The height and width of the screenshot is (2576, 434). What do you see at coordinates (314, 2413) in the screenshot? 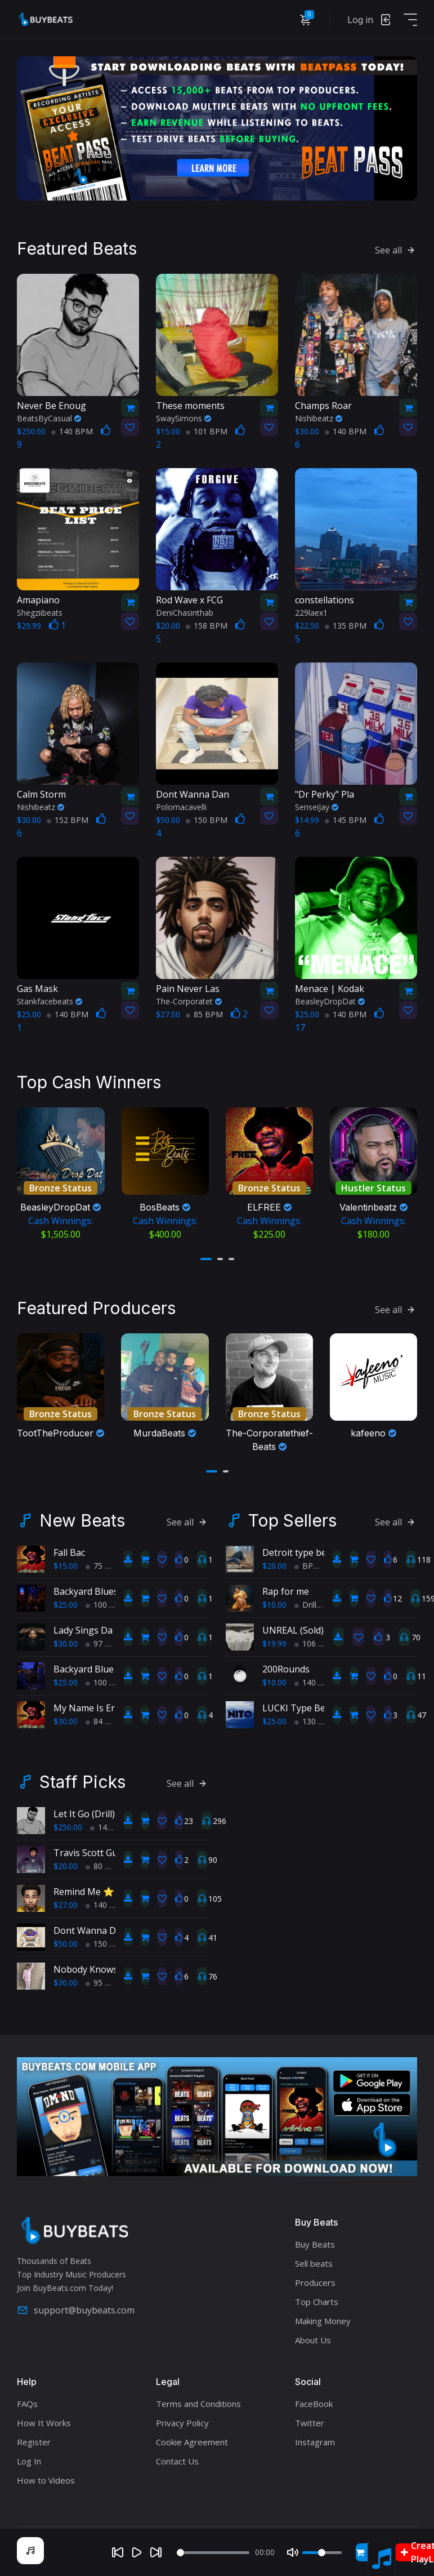
I see `FaceBook` at bounding box center [314, 2413].